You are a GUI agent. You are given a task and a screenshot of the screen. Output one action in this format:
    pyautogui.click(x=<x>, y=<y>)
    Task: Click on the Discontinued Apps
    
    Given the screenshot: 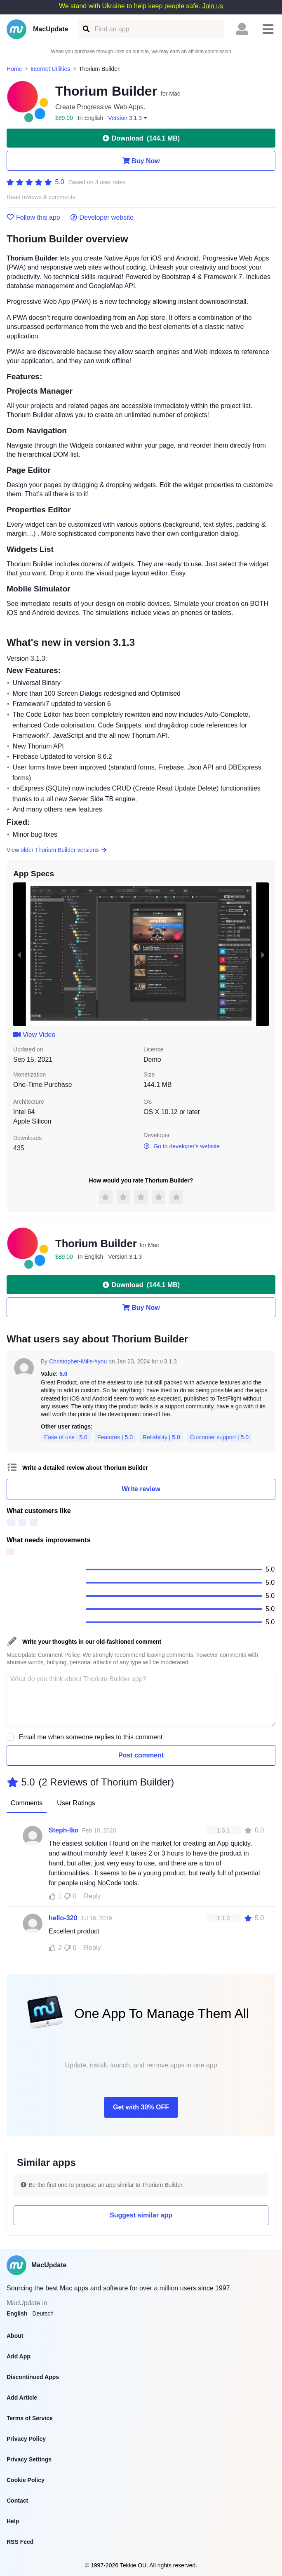 What is the action you would take?
    pyautogui.click(x=33, y=2377)
    